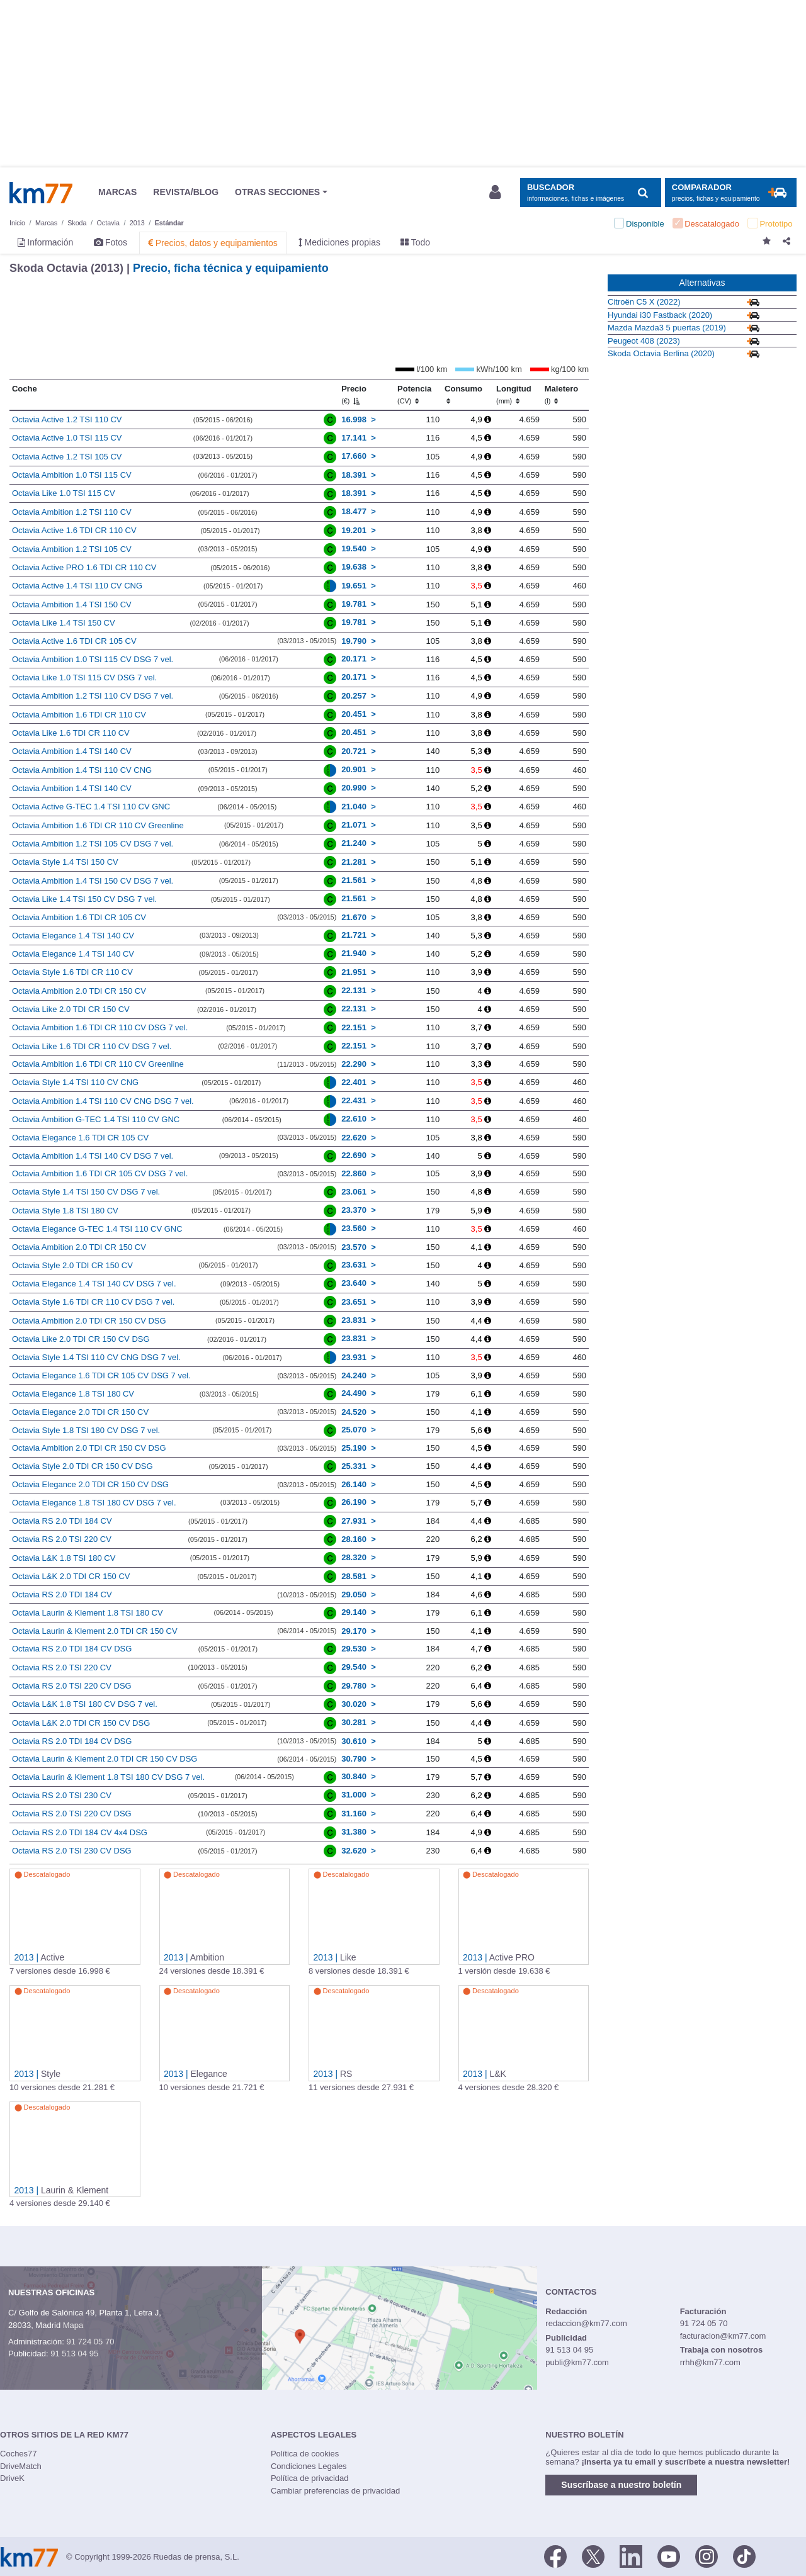  What do you see at coordinates (577, 2362) in the screenshot?
I see `publi@km77.com` at bounding box center [577, 2362].